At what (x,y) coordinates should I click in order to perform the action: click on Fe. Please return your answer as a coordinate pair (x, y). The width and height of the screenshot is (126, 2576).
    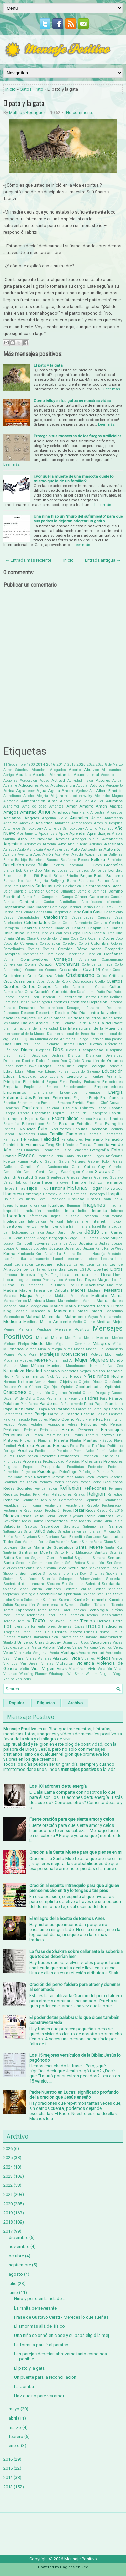
    Looking at the image, I should click on (23, 1139).